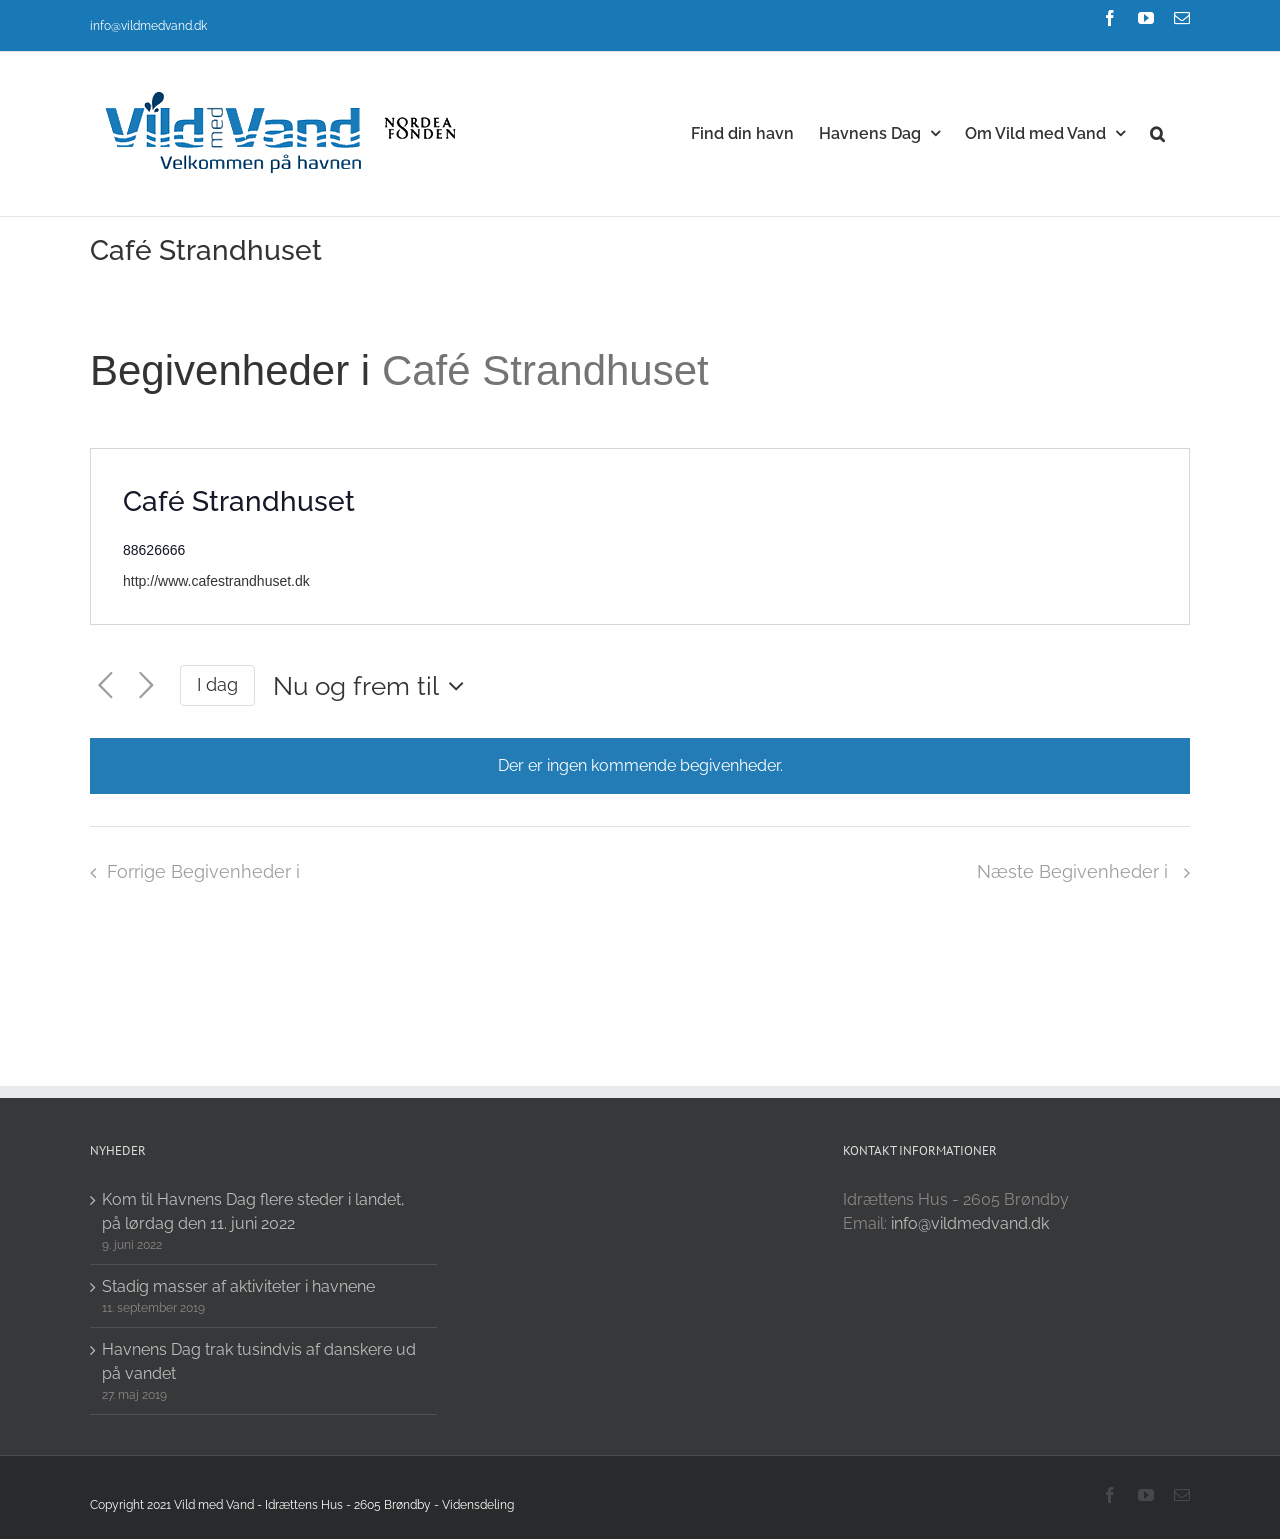 The width and height of the screenshot is (1280, 1539). What do you see at coordinates (238, 1286) in the screenshot?
I see `Stadig masser af aktiviteter i havnene` at bounding box center [238, 1286].